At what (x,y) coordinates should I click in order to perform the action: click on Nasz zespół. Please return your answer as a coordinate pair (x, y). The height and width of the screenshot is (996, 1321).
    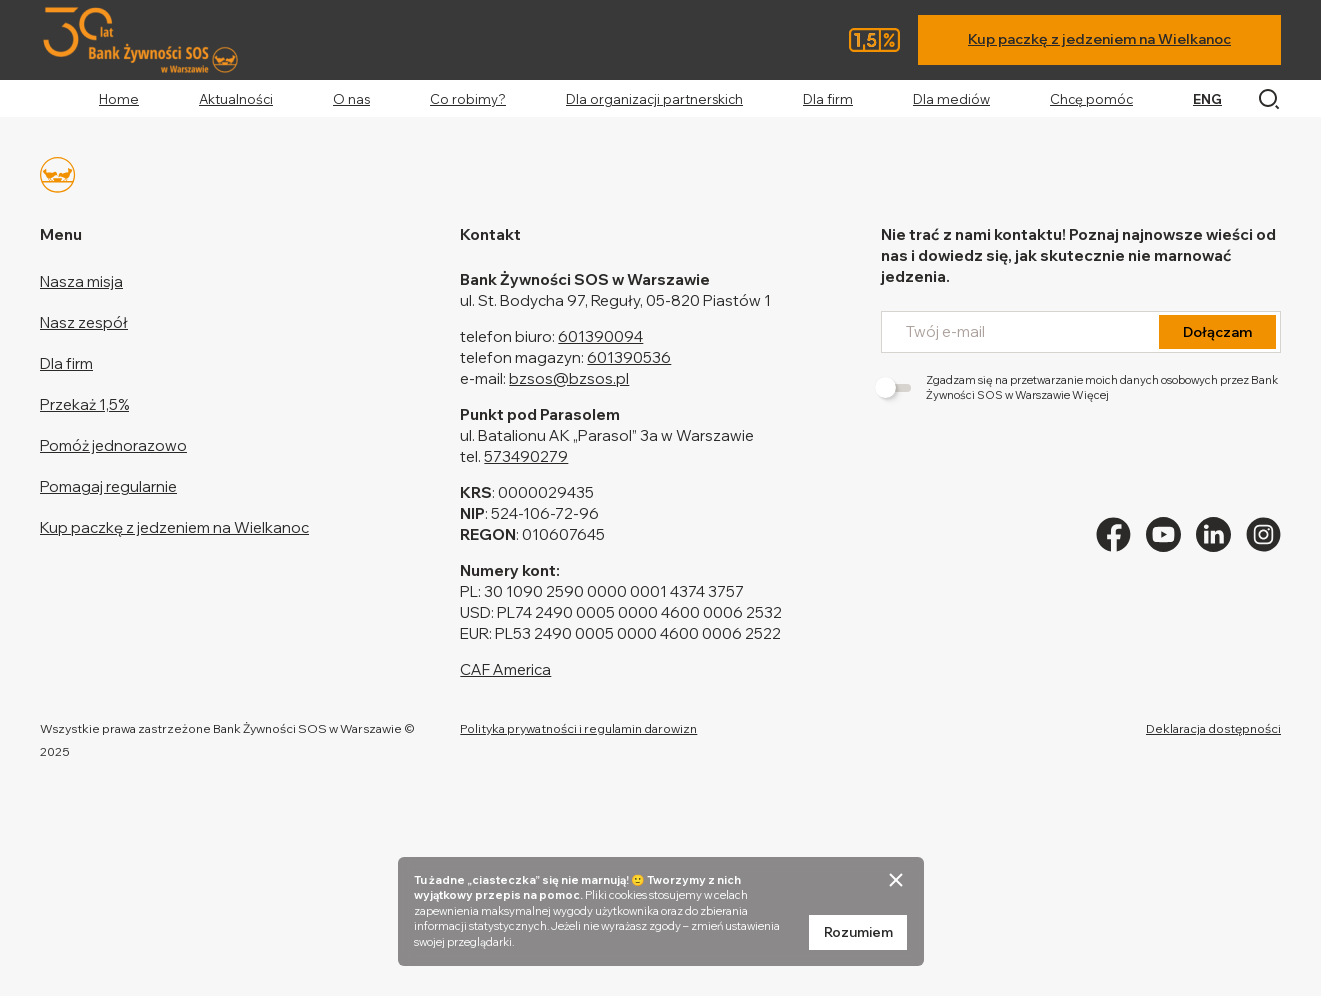
    Looking at the image, I should click on (84, 322).